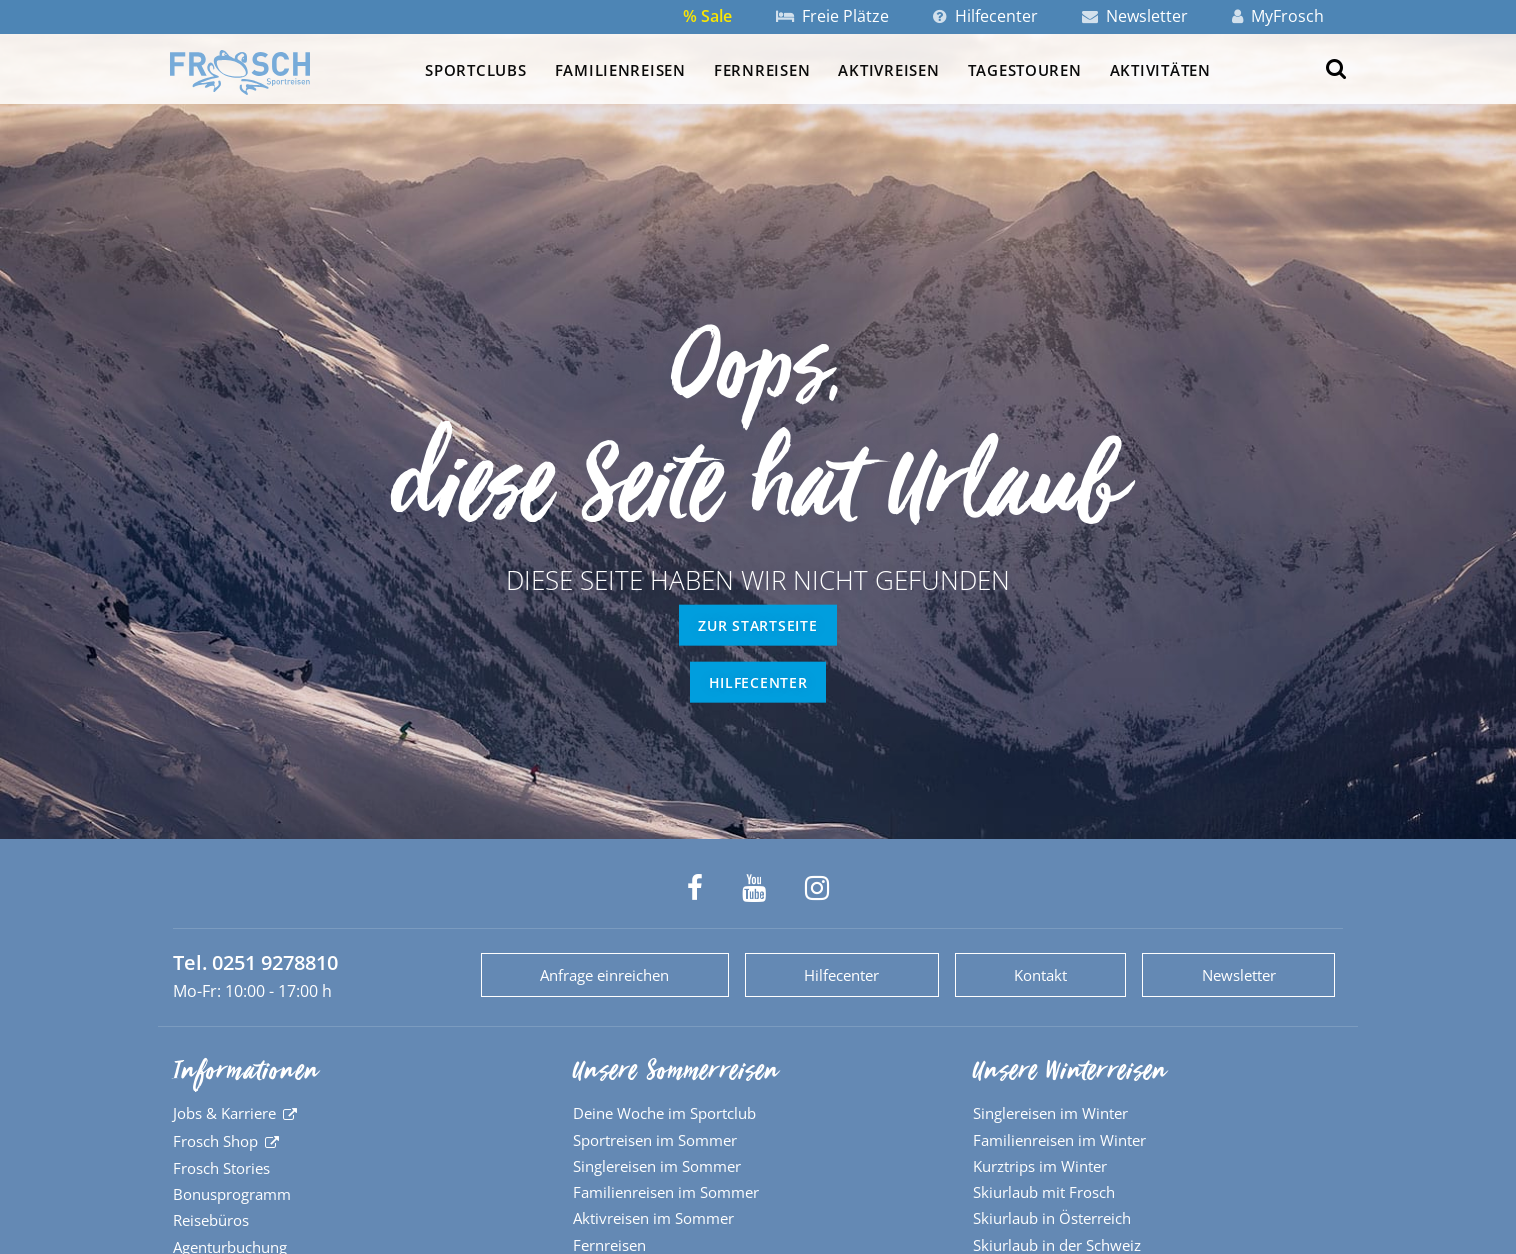 The width and height of the screenshot is (1516, 1254). I want to click on Reisebüros, so click(211, 1220).